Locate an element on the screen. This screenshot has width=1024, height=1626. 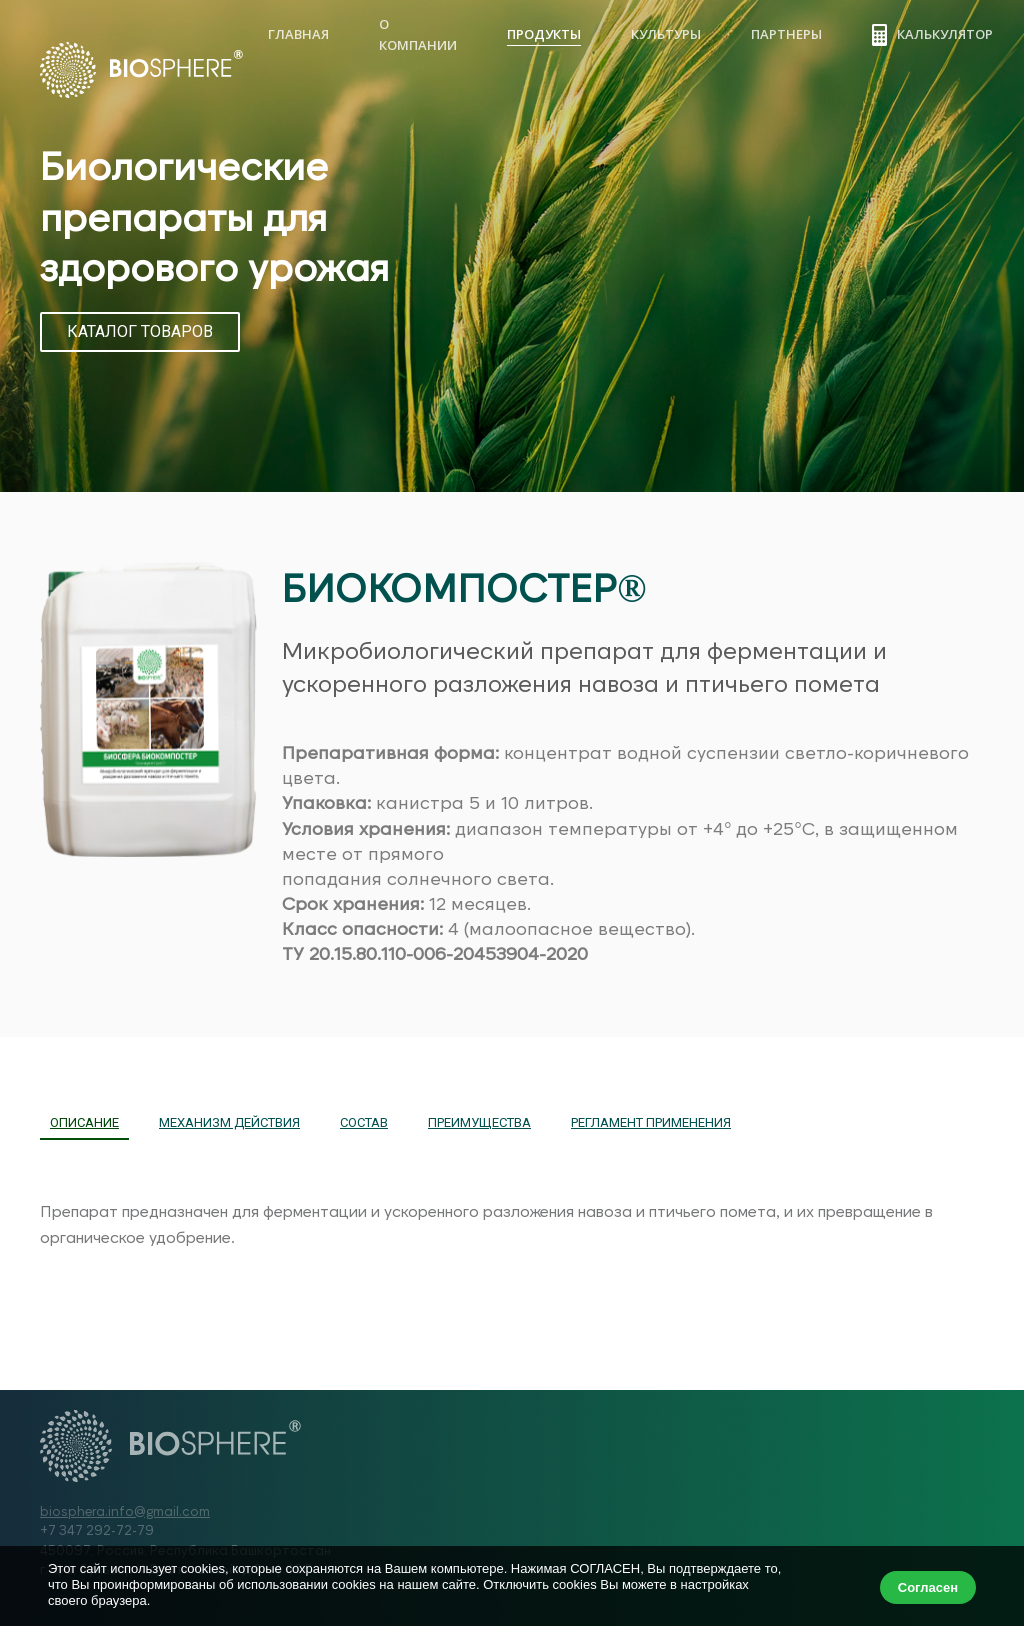
Партнеры is located at coordinates (786, 34).